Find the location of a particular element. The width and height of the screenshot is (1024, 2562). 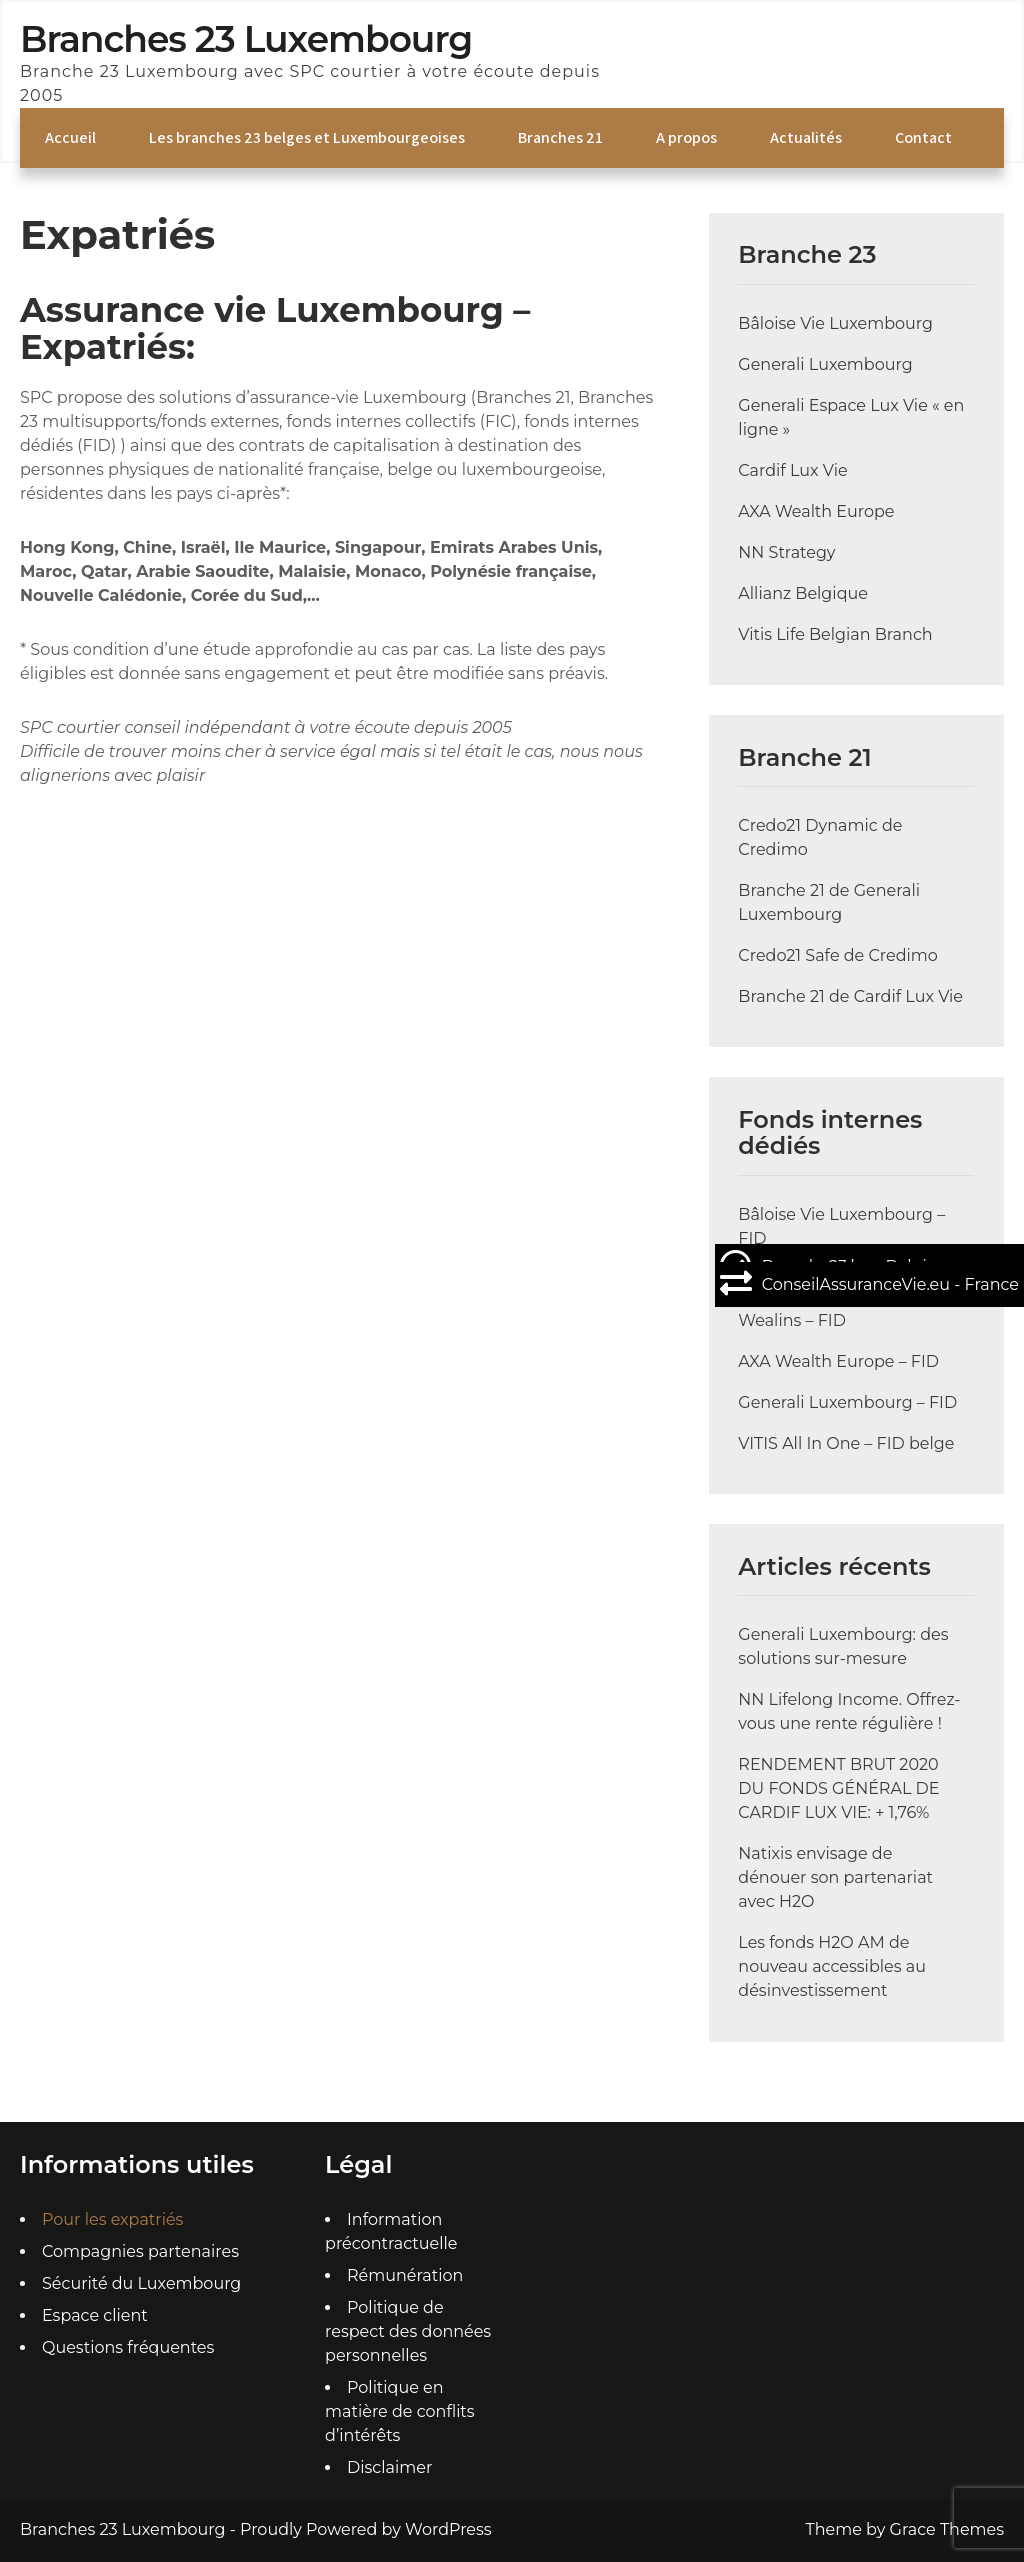

Les branches 23 belges et Luxembourgeoises is located at coordinates (307, 137).